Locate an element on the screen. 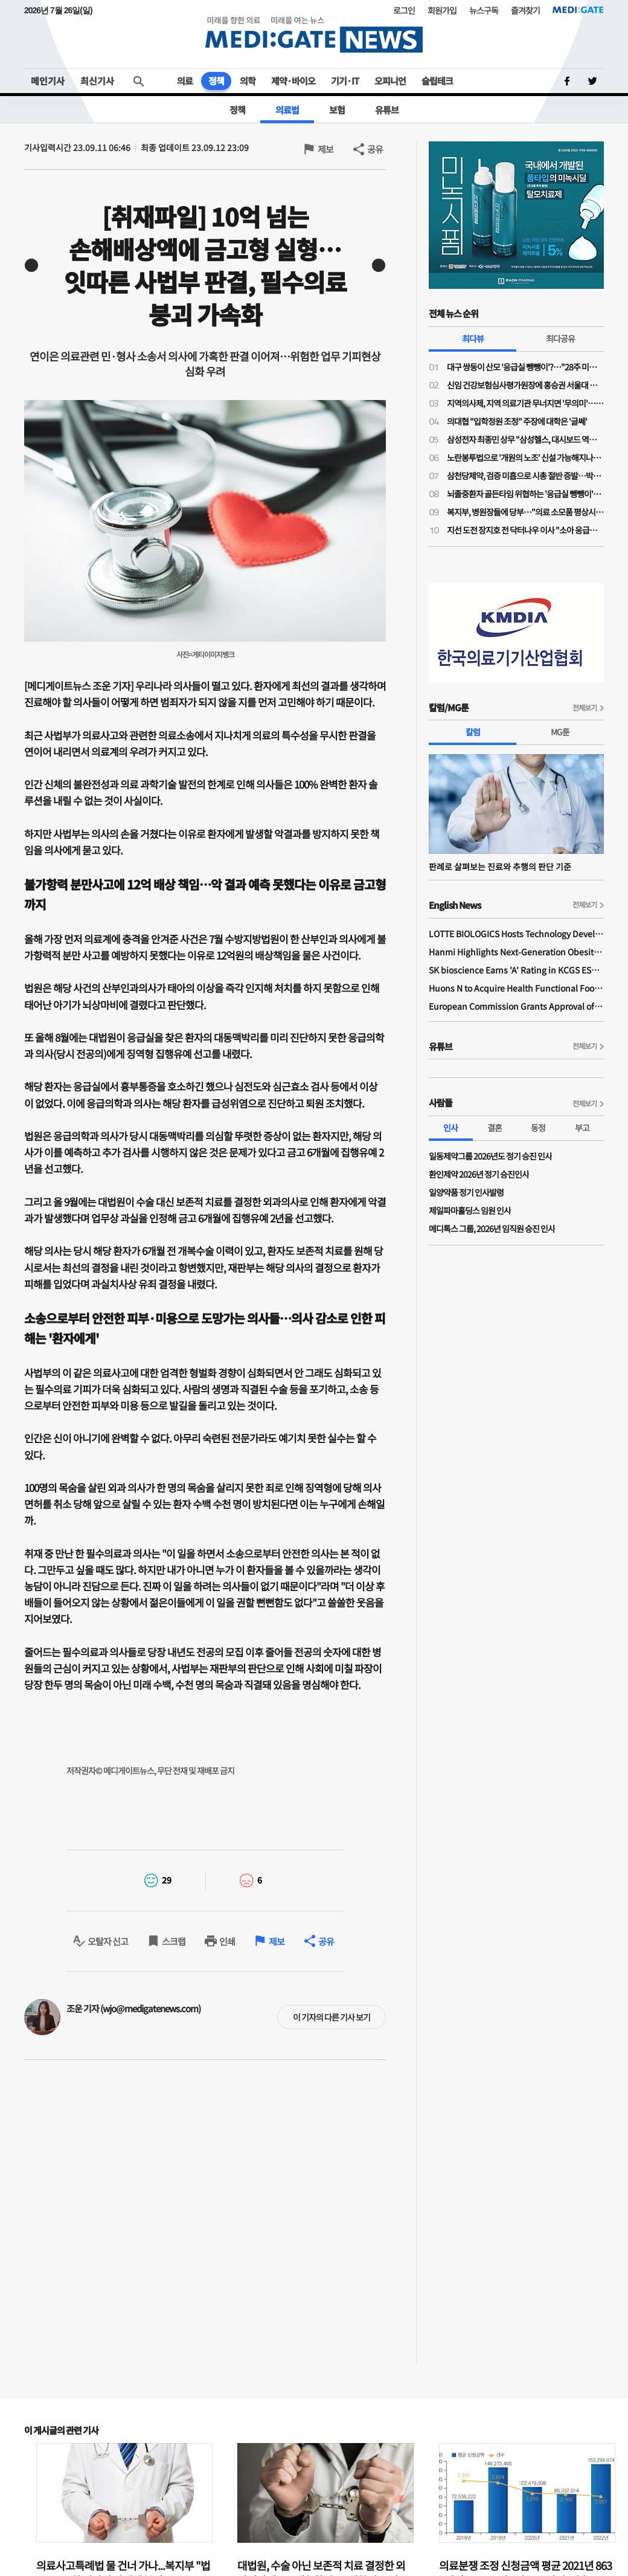 This screenshot has width=628, height=2576. 지선 도전 장지호 전 닥터나우 이사 "소아 응급의료 인프라 구축…아이 키우기 좋은 강북 만들 것" is located at coordinates (525, 530).